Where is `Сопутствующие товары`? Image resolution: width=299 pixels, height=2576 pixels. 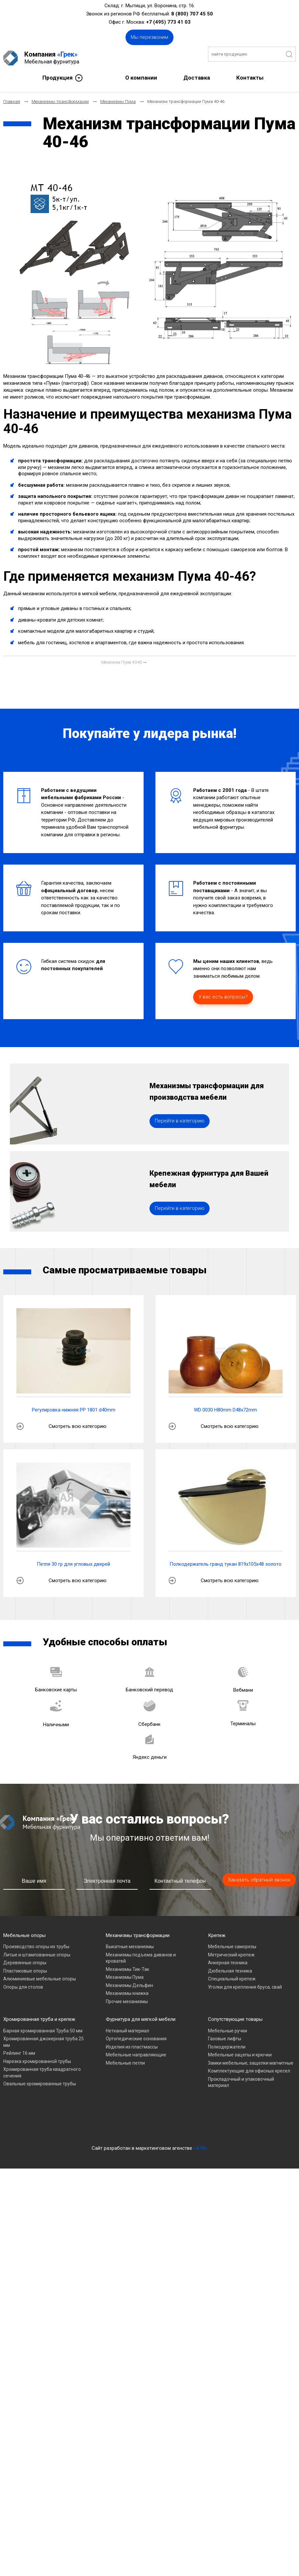 Сопутствующие товары is located at coordinates (235, 2046).